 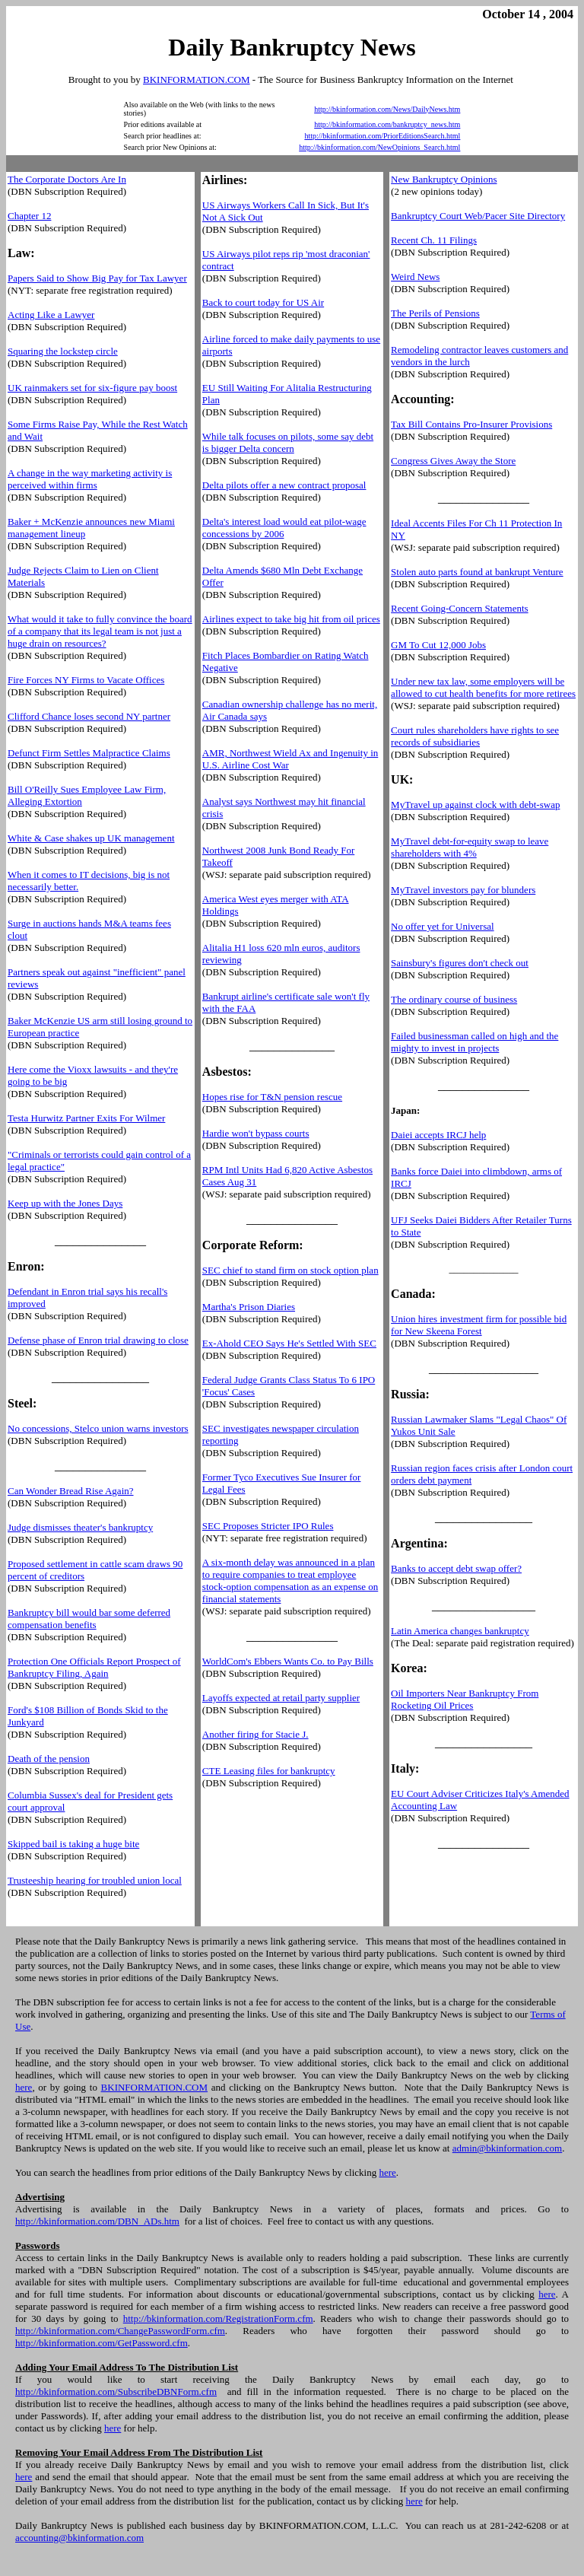 What do you see at coordinates (73, 1843) in the screenshot?
I see `Skipped bail is taking a huge bite` at bounding box center [73, 1843].